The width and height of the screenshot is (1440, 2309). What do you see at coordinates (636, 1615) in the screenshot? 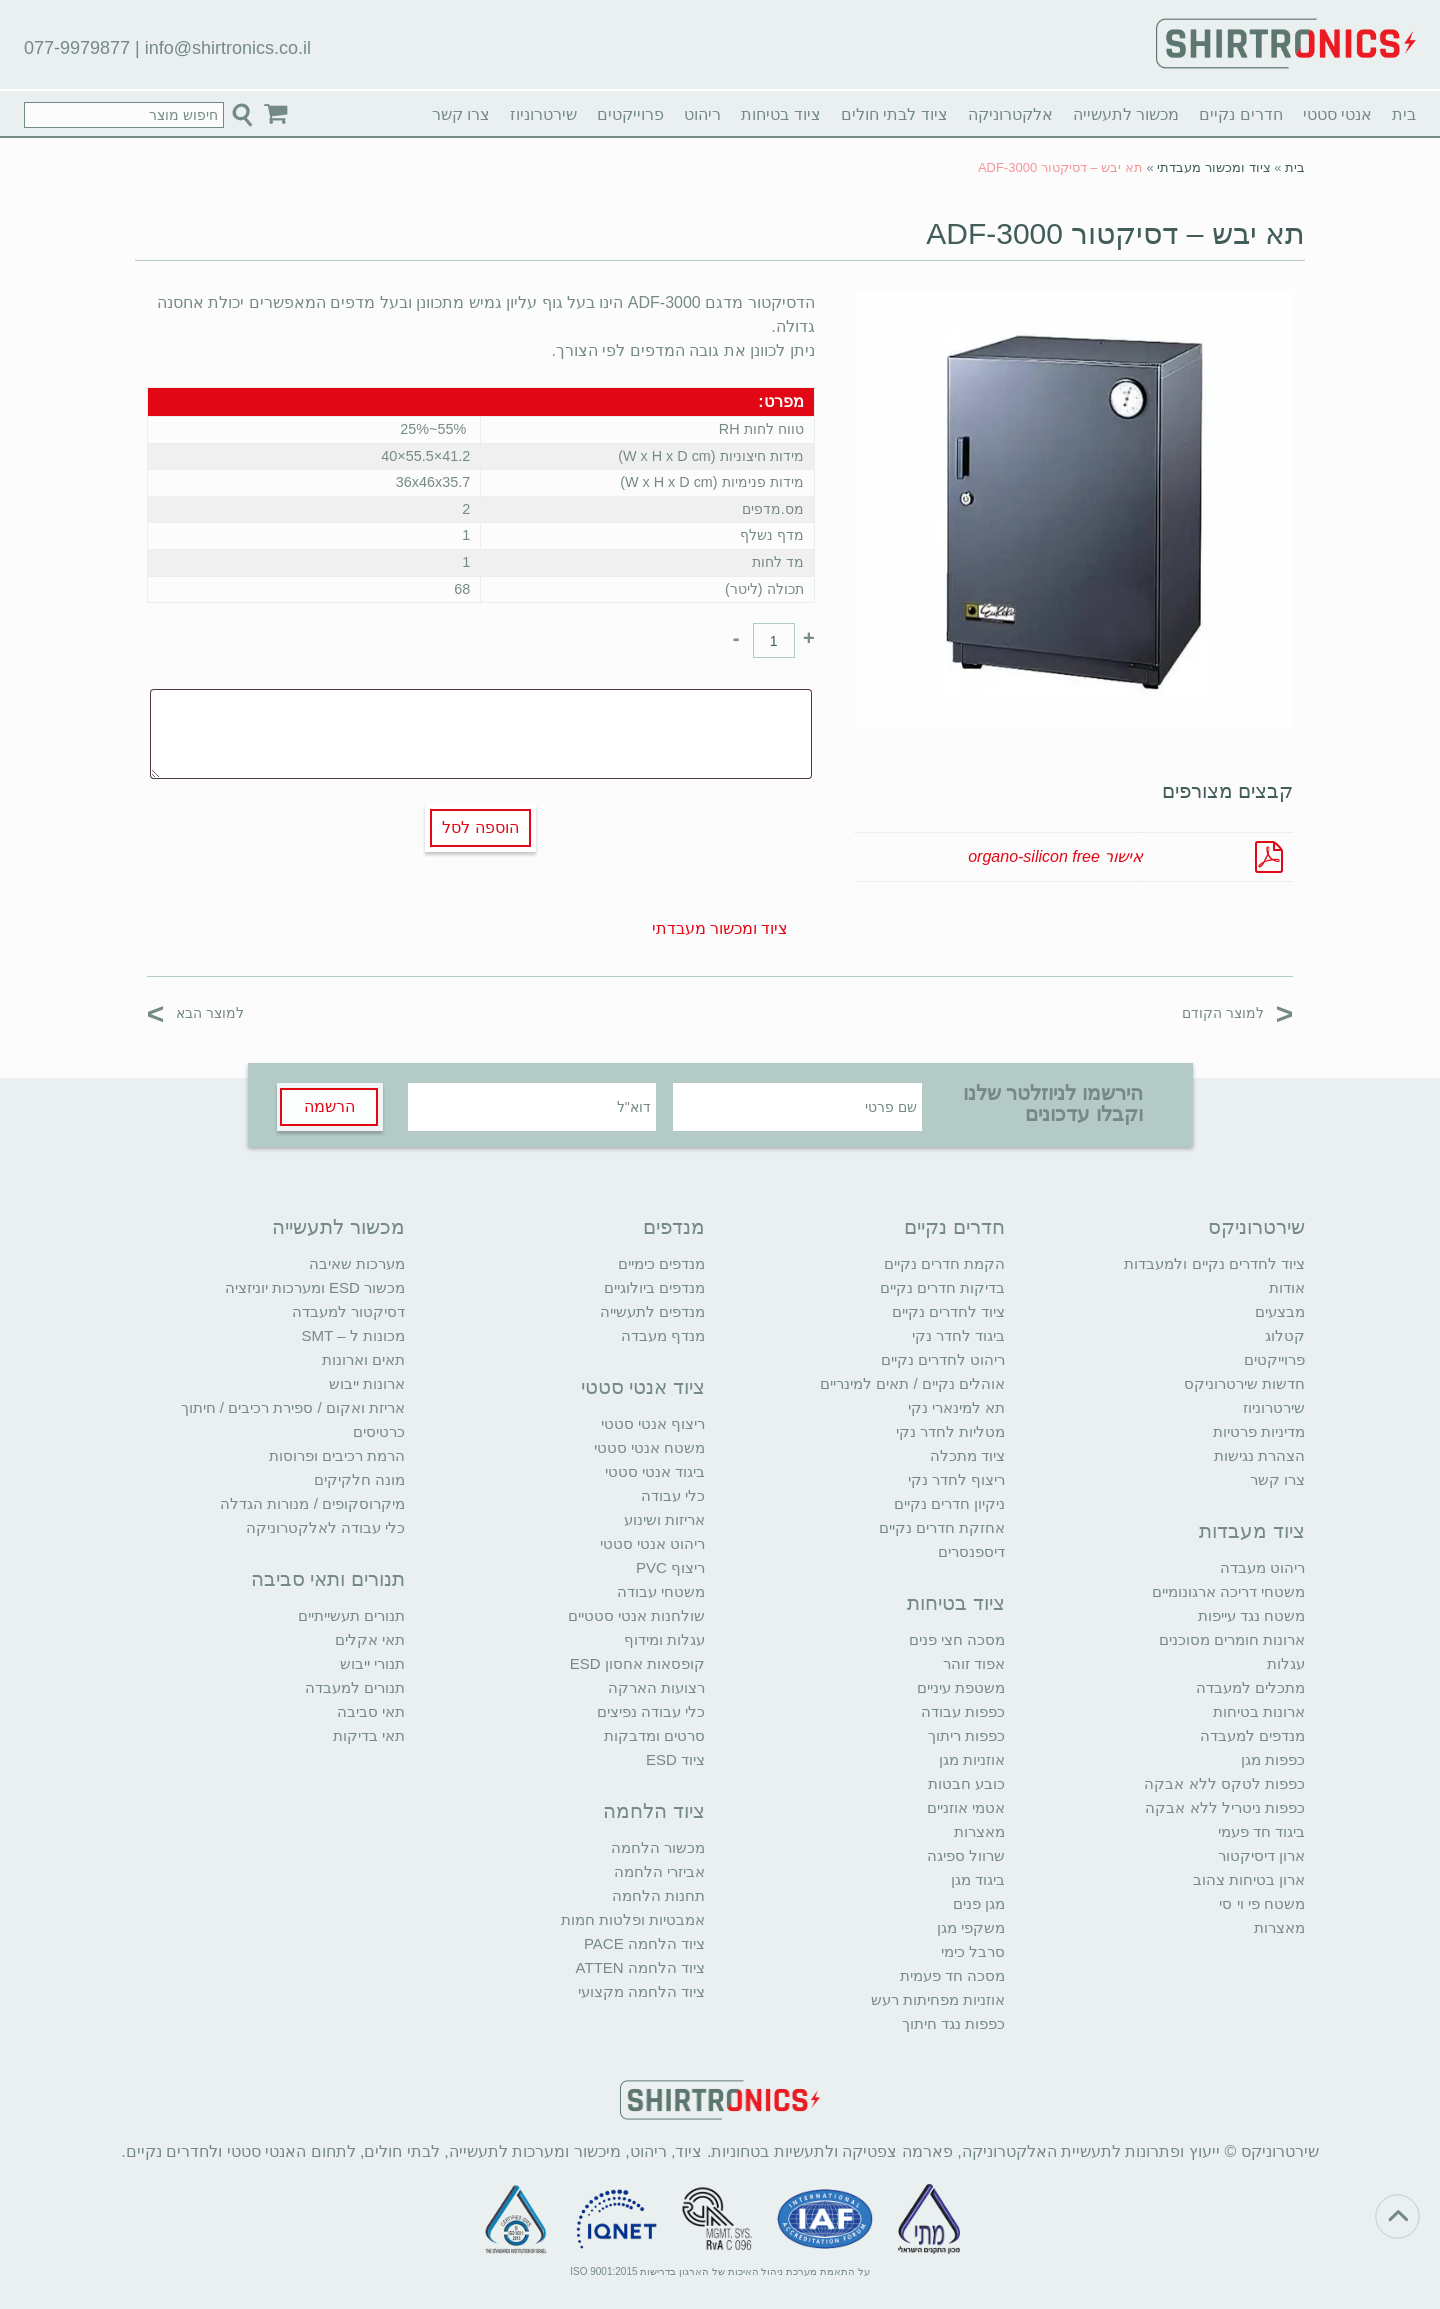
I see `שולחנות אנטי סטטיים` at bounding box center [636, 1615].